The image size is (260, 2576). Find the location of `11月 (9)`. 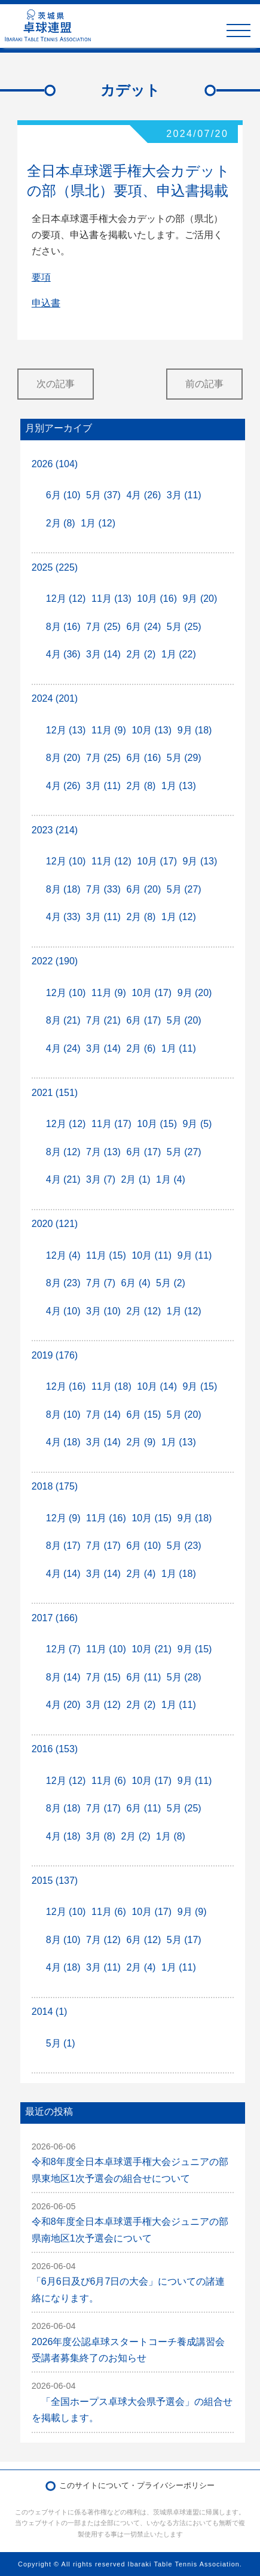

11月 (9) is located at coordinates (108, 730).